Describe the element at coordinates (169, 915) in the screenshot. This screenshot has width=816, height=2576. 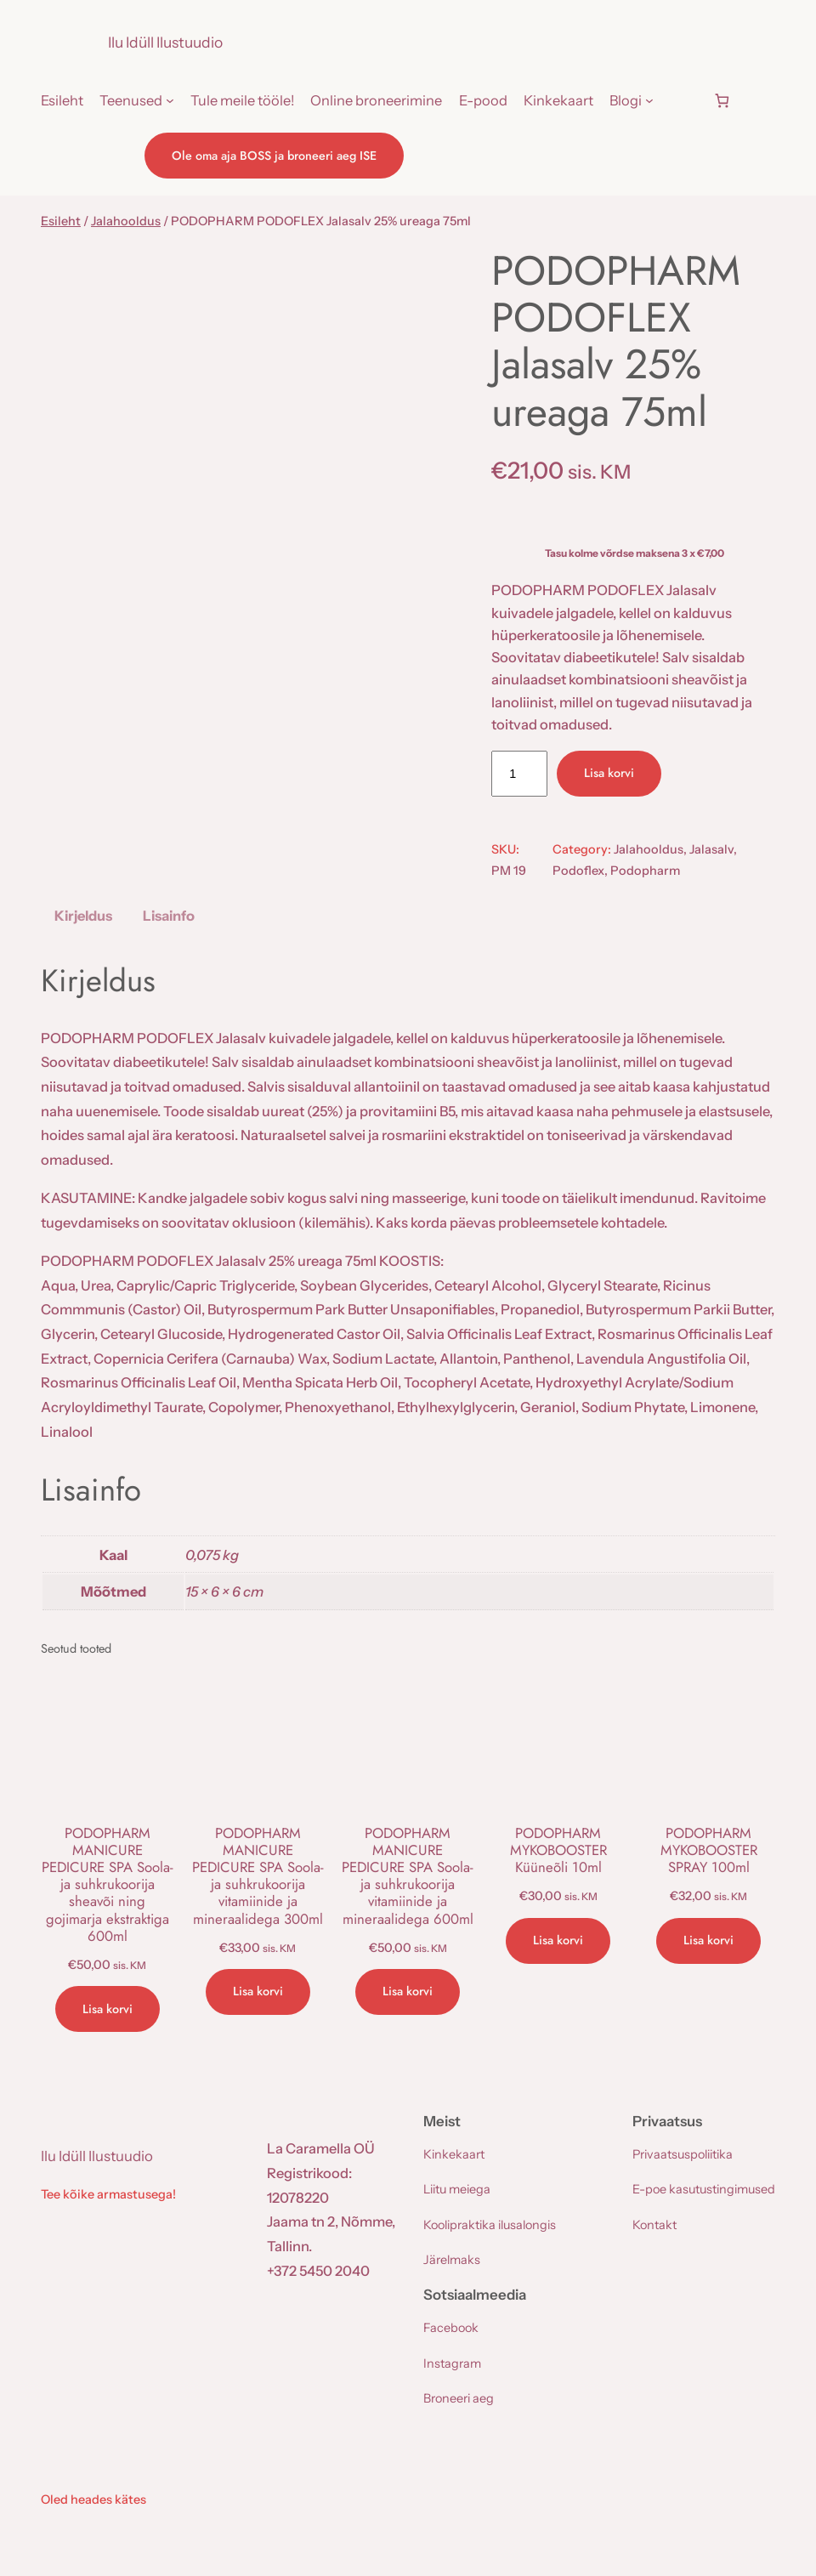
I see `Lisainfo [tab]` at that location.